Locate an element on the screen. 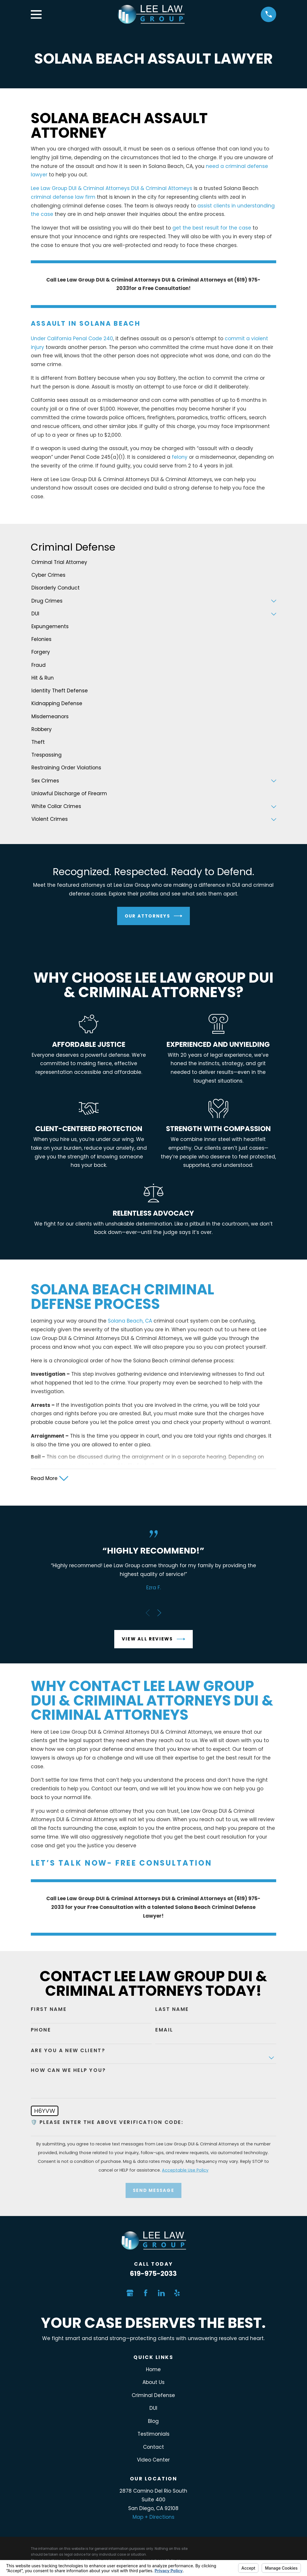 The image size is (307, 2576). [LinkedIn] is located at coordinates (161, 2294).